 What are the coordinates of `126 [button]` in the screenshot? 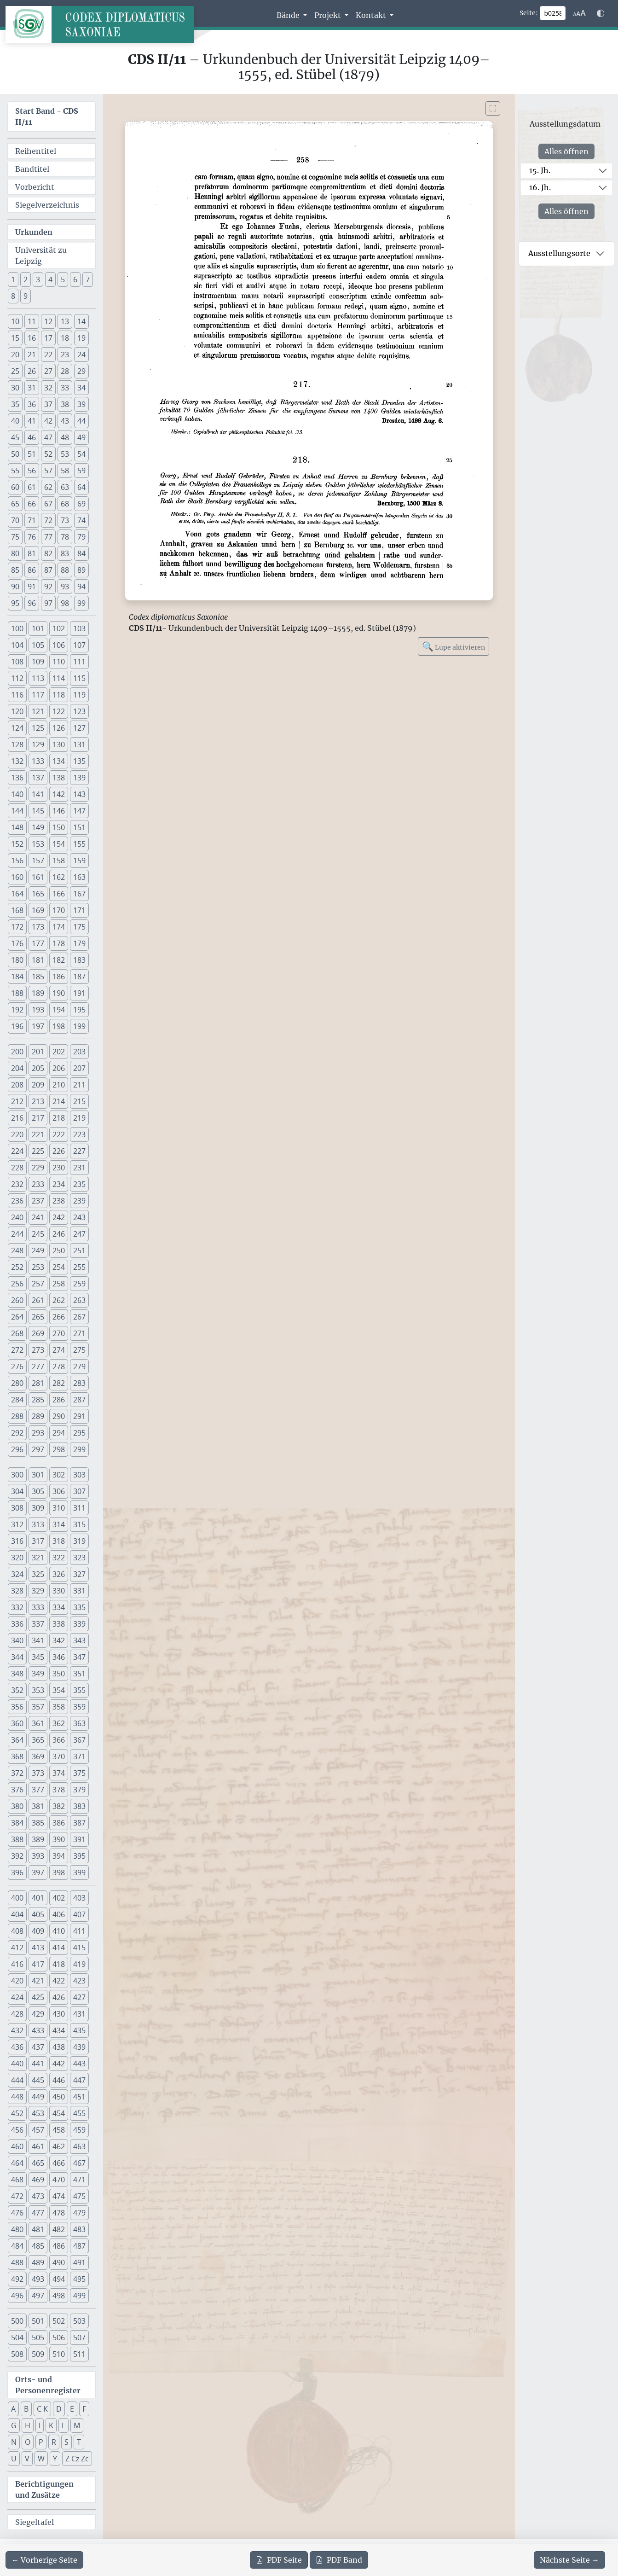 It's located at (58, 728).